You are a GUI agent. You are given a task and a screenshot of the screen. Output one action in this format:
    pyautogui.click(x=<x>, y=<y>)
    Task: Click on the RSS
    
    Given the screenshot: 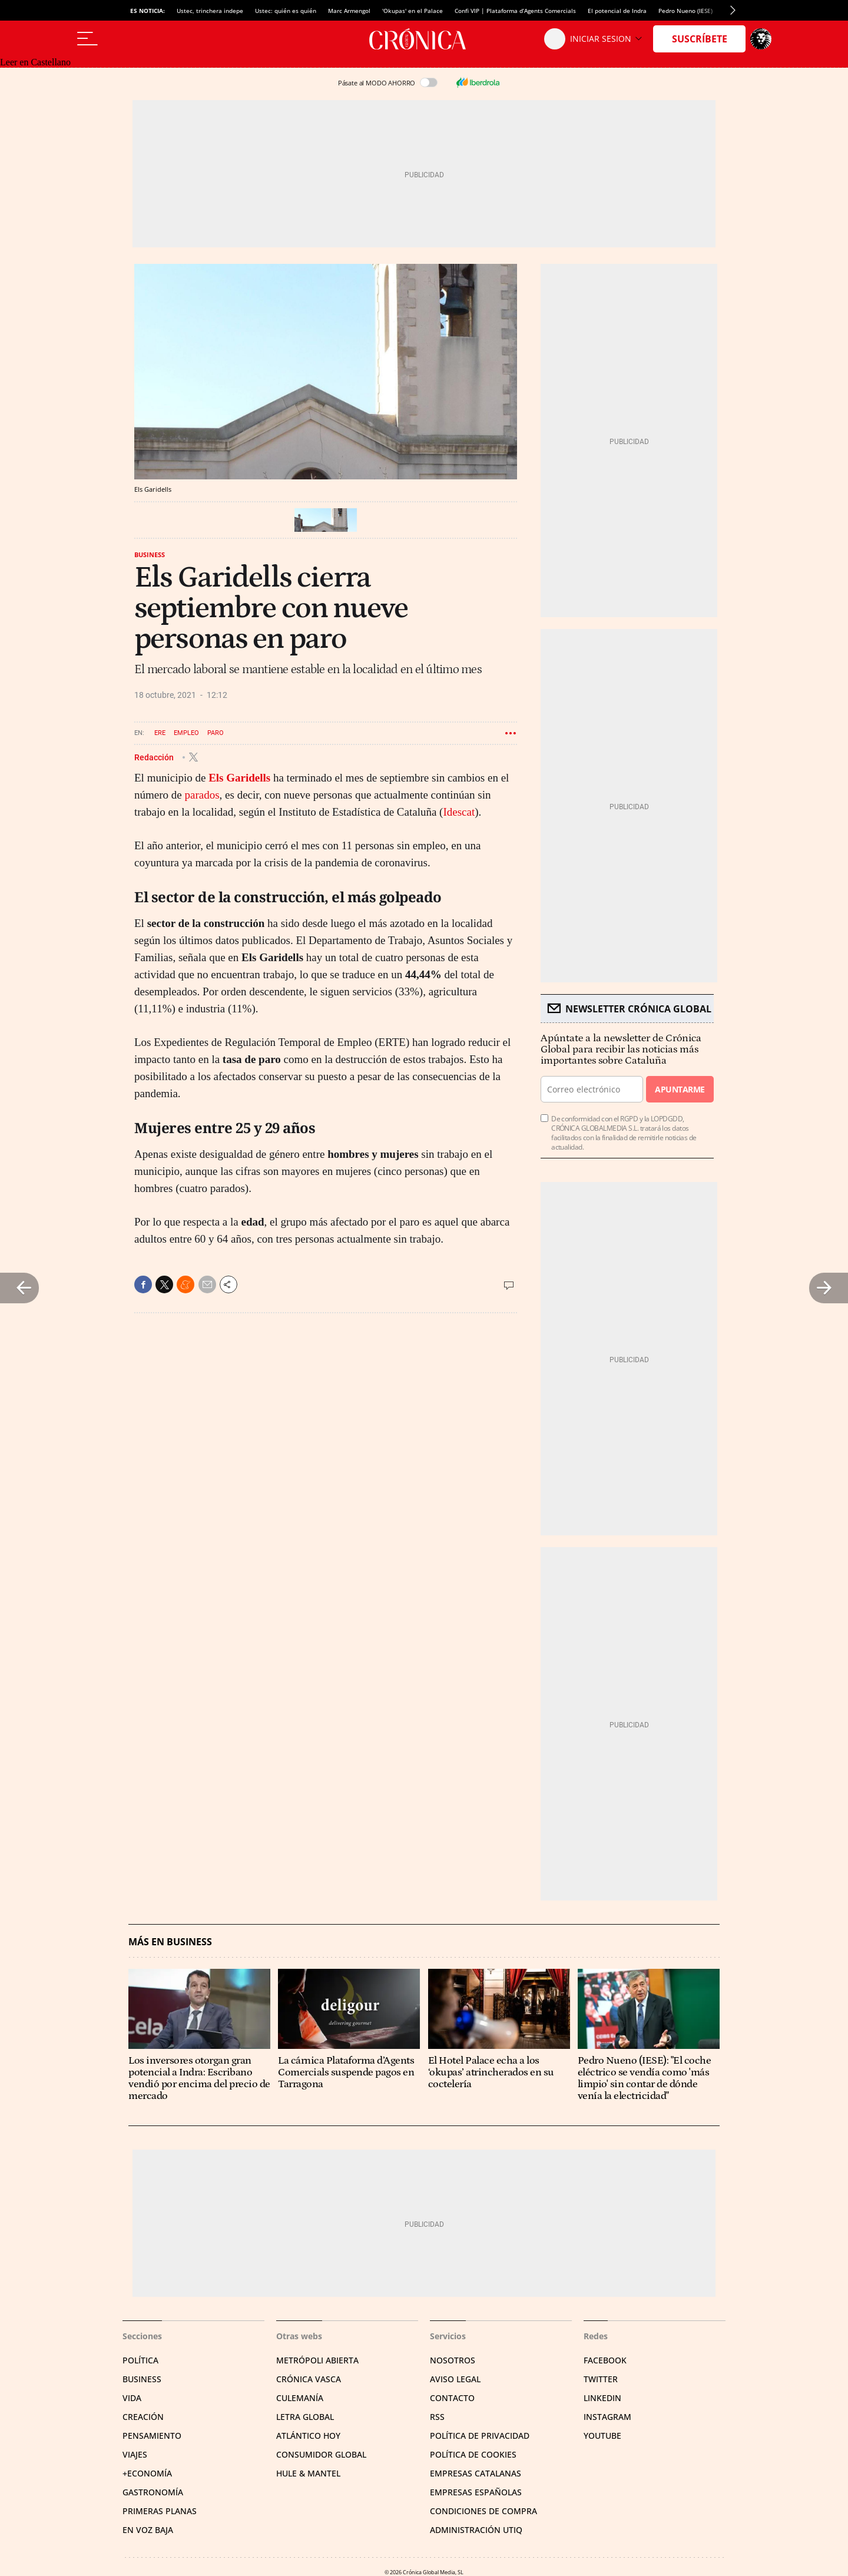 What is the action you would take?
    pyautogui.click(x=437, y=2416)
    